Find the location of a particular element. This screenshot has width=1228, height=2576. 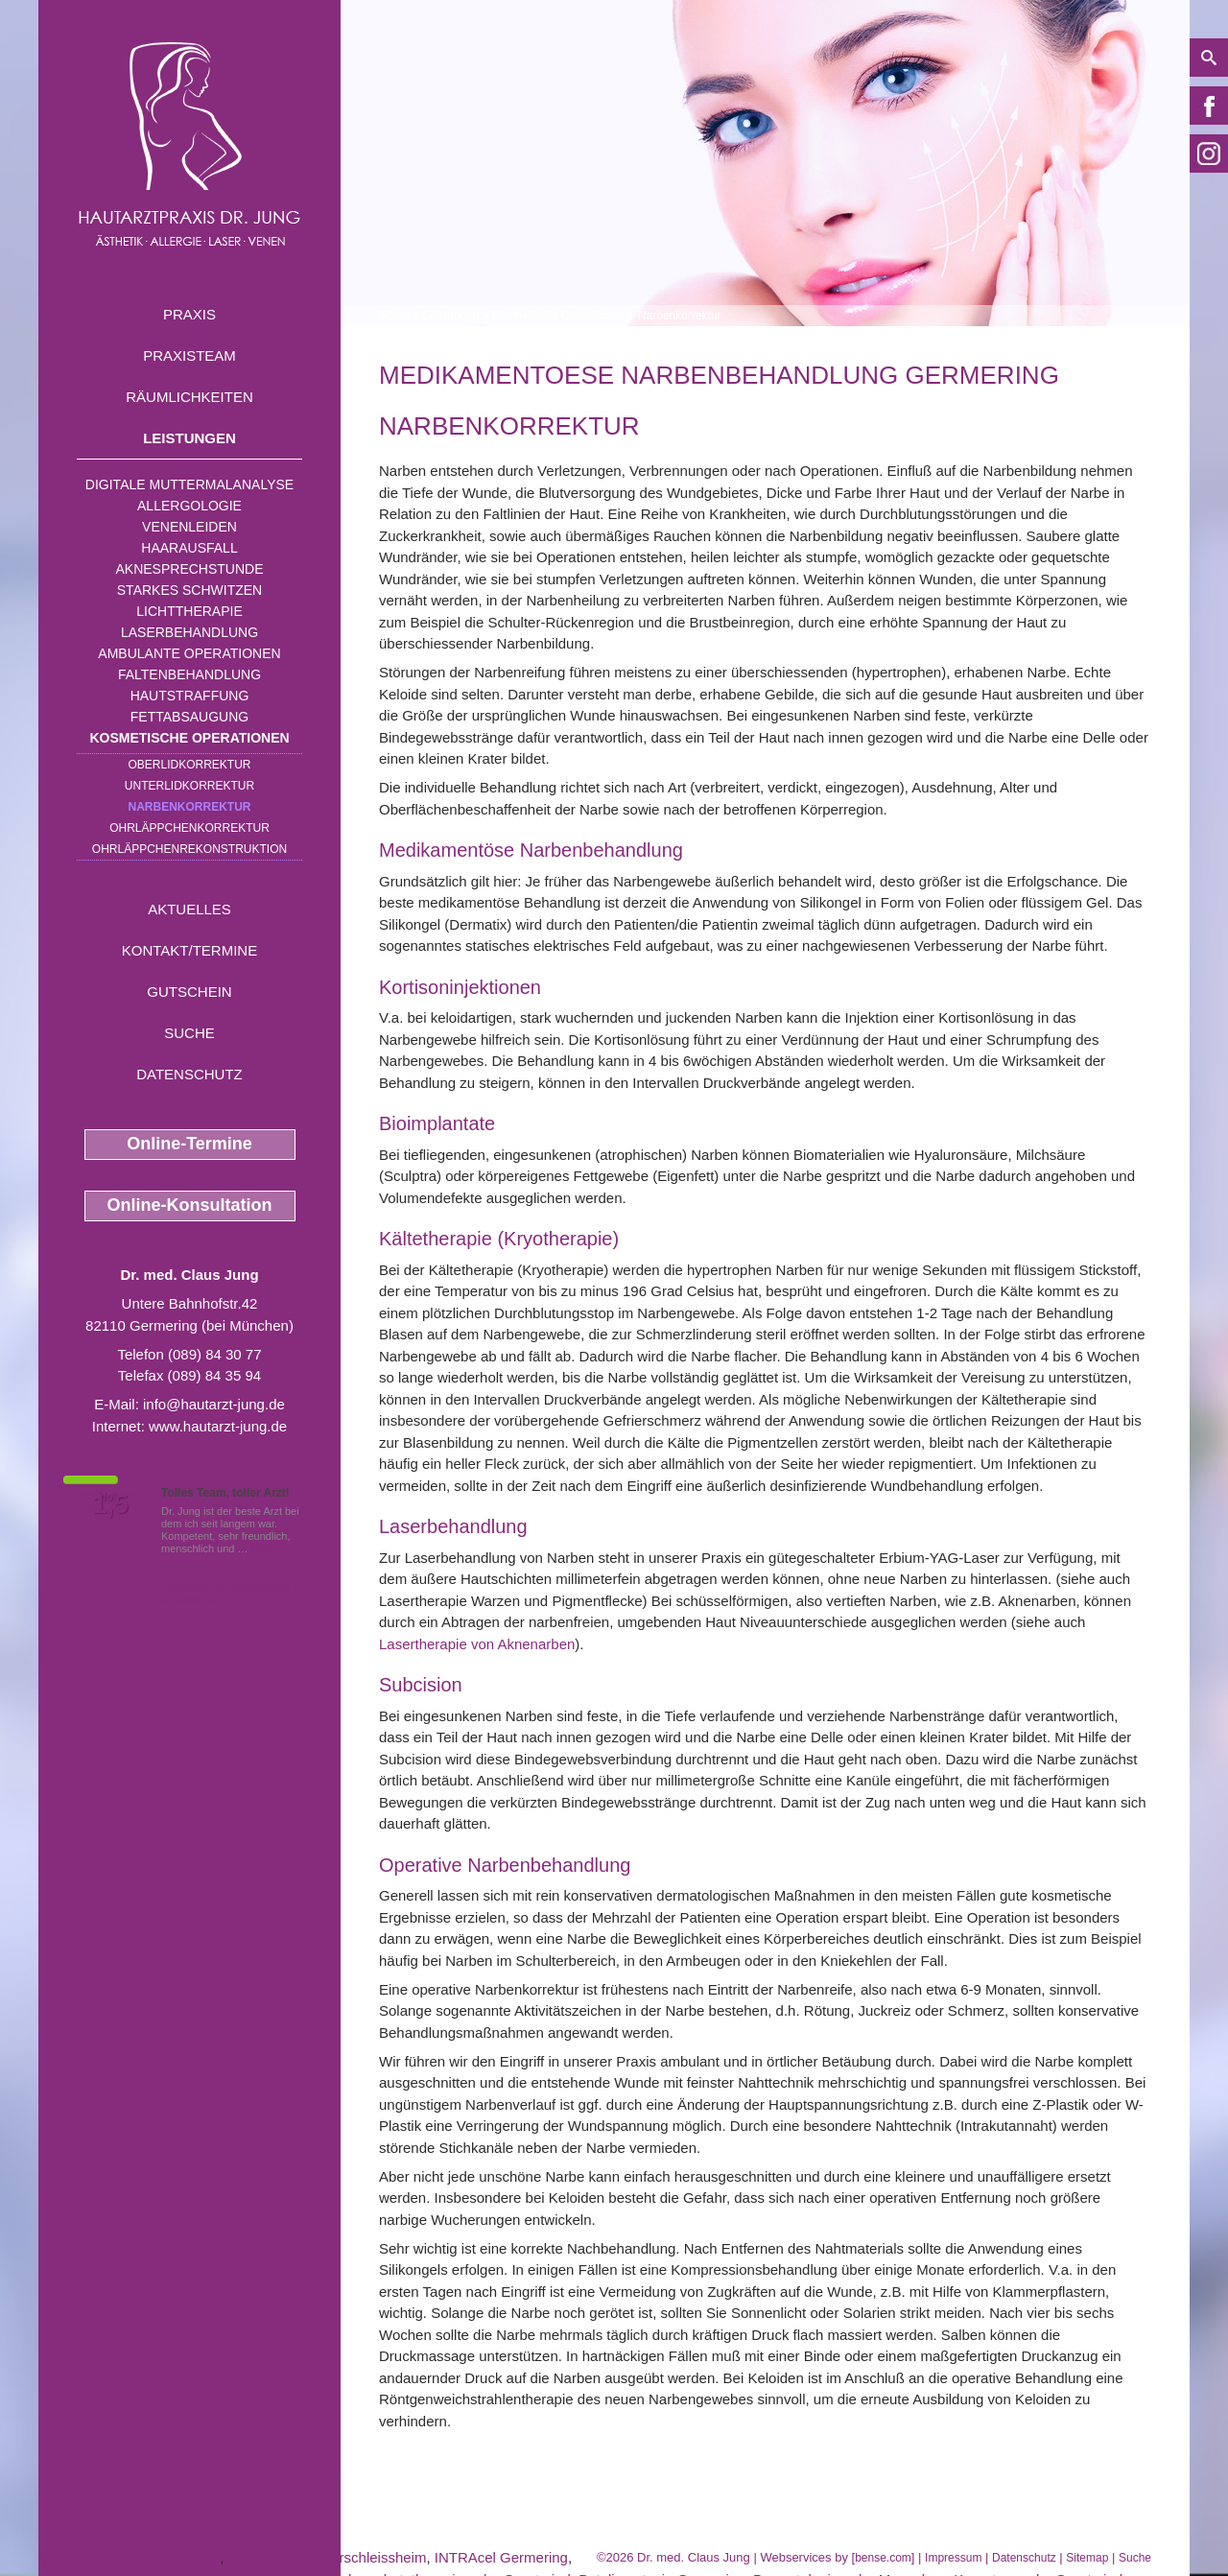

Narbenkorrektur is located at coordinates (190, 807).